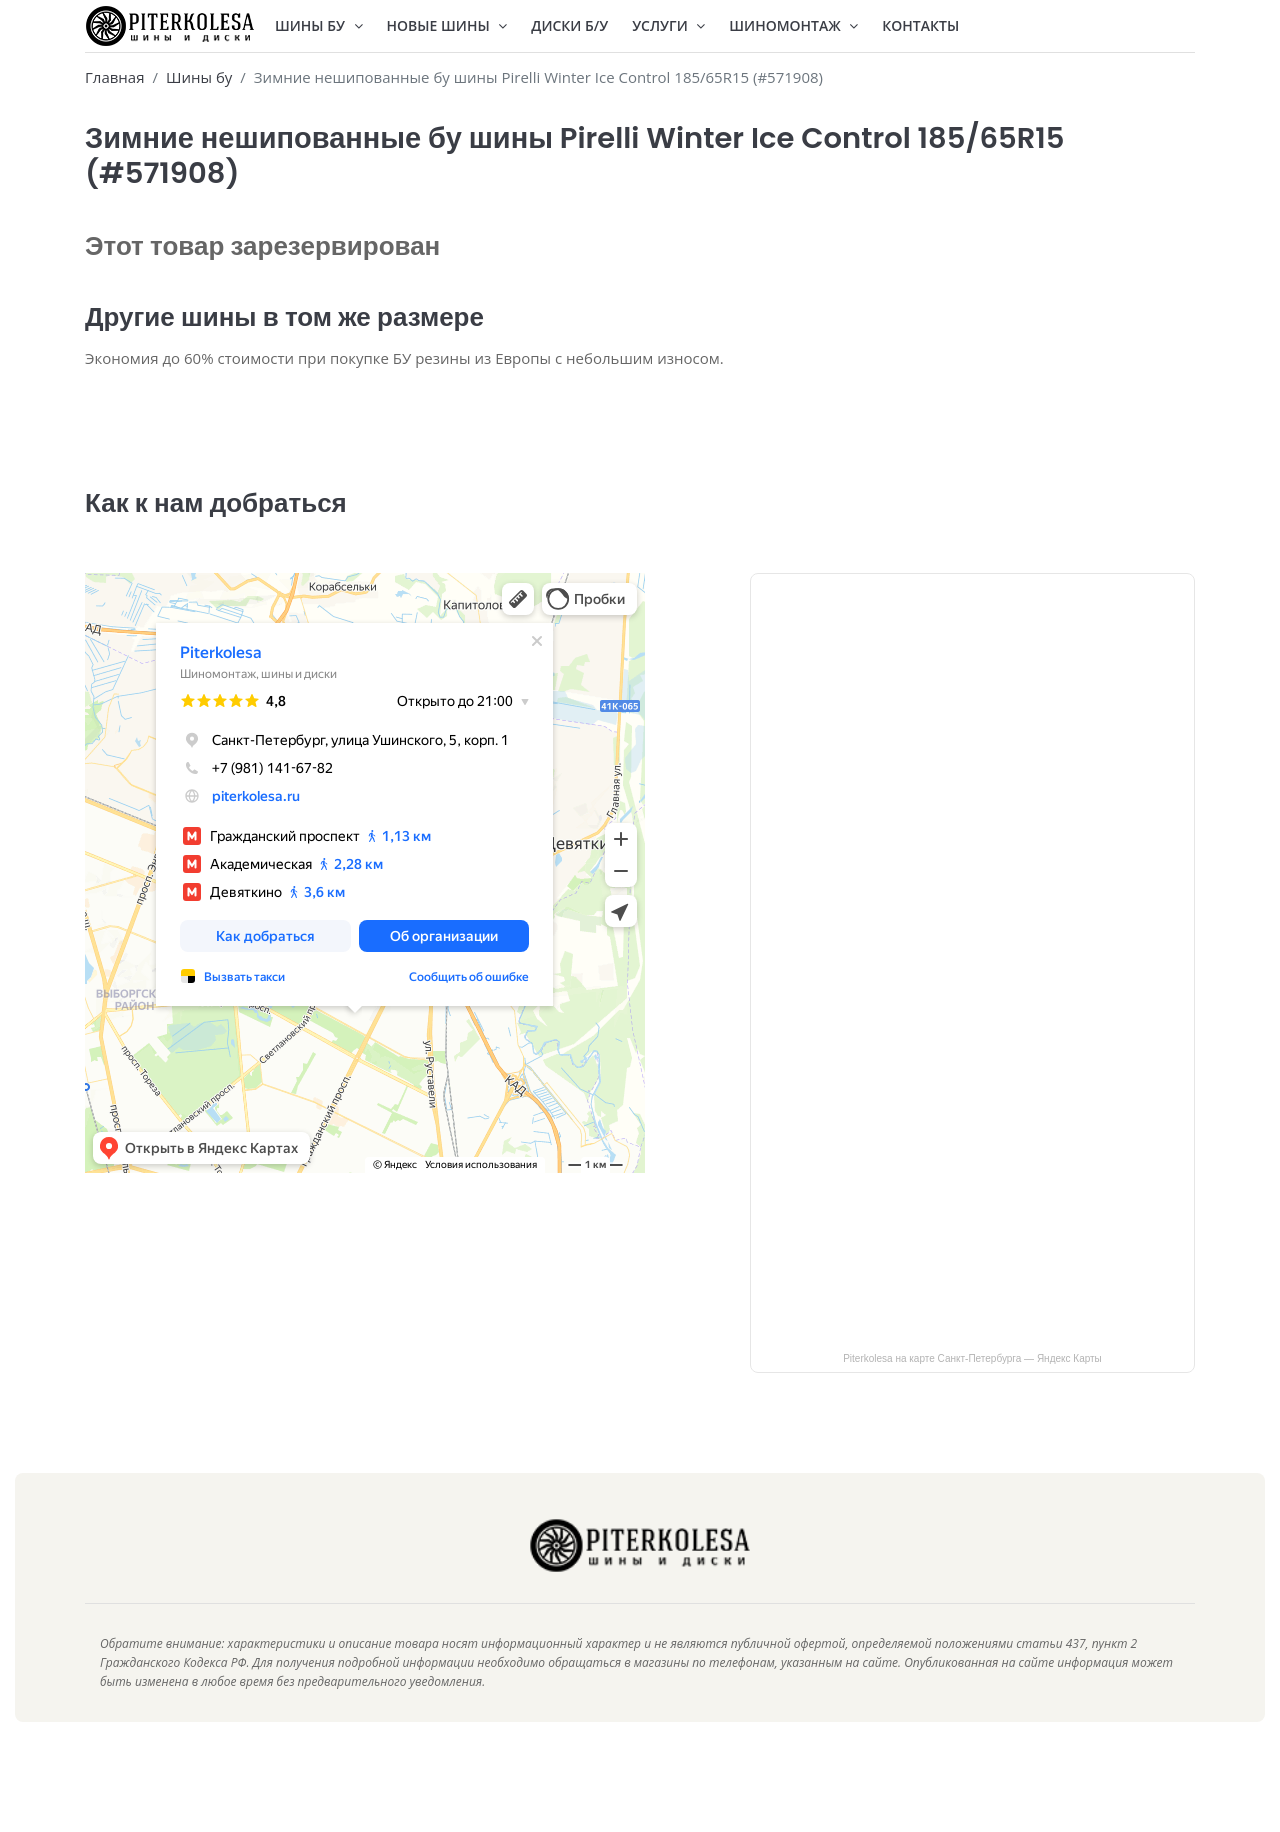 The image size is (1280, 1832). Describe the element at coordinates (319, 25) in the screenshot. I see `Шины БУ` at that location.